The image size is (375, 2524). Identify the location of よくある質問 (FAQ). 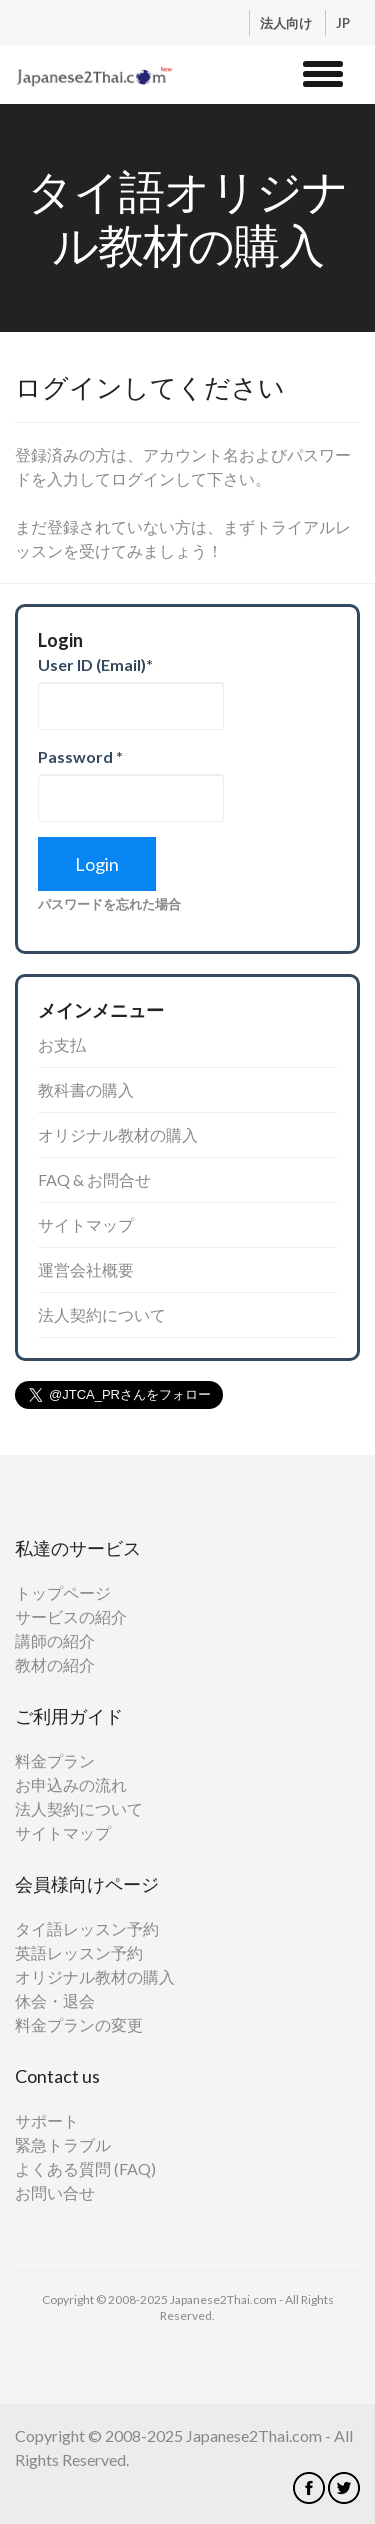
(85, 2168).